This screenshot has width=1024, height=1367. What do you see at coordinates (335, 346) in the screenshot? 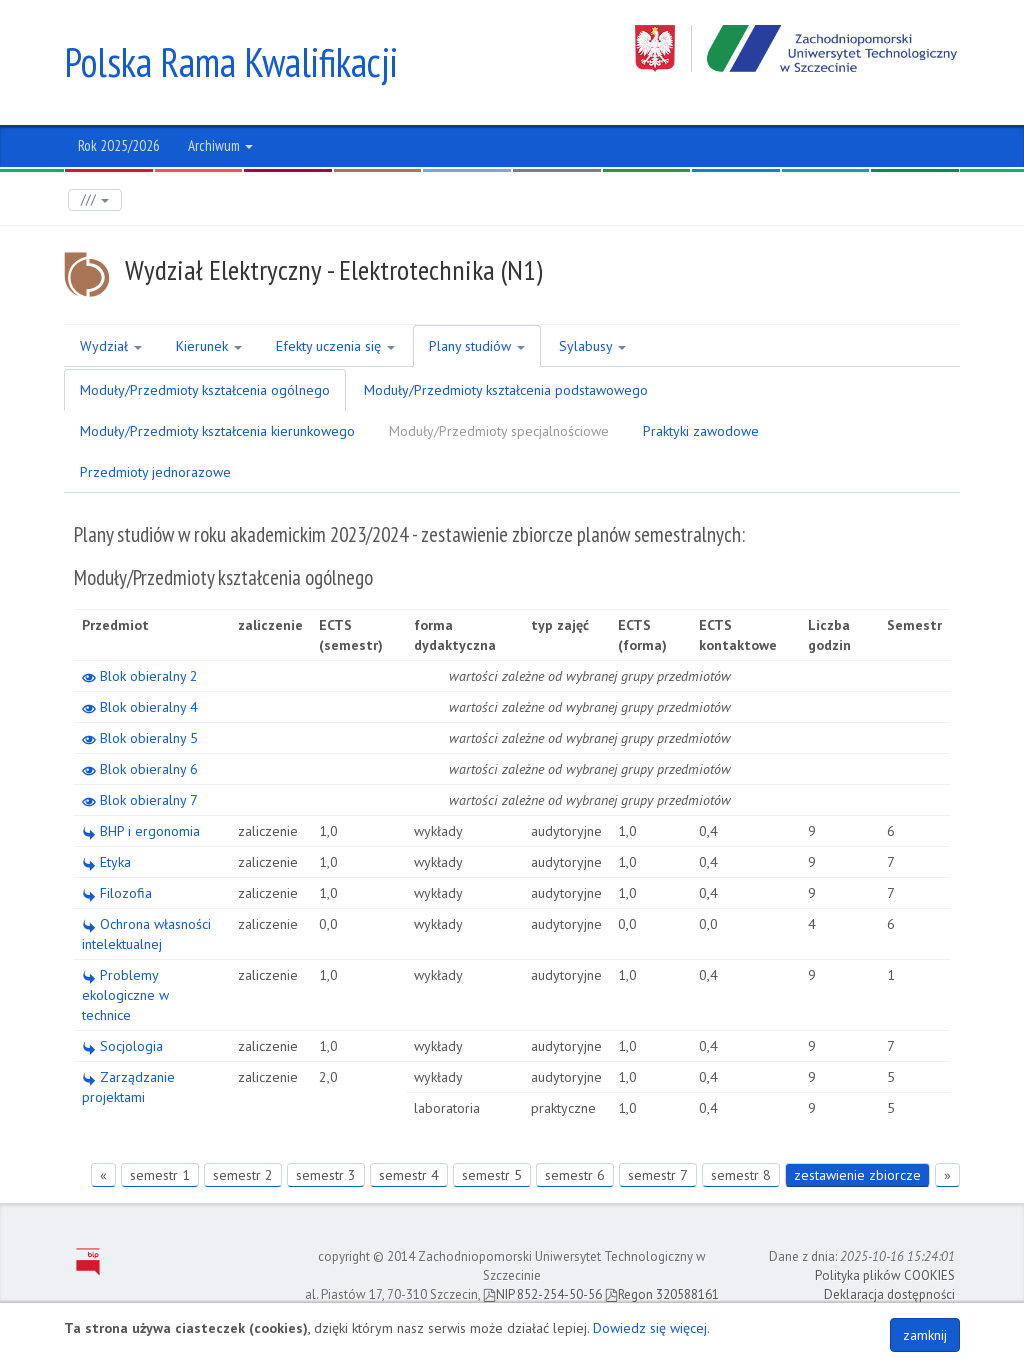
I see `Efekty uczenia się` at bounding box center [335, 346].